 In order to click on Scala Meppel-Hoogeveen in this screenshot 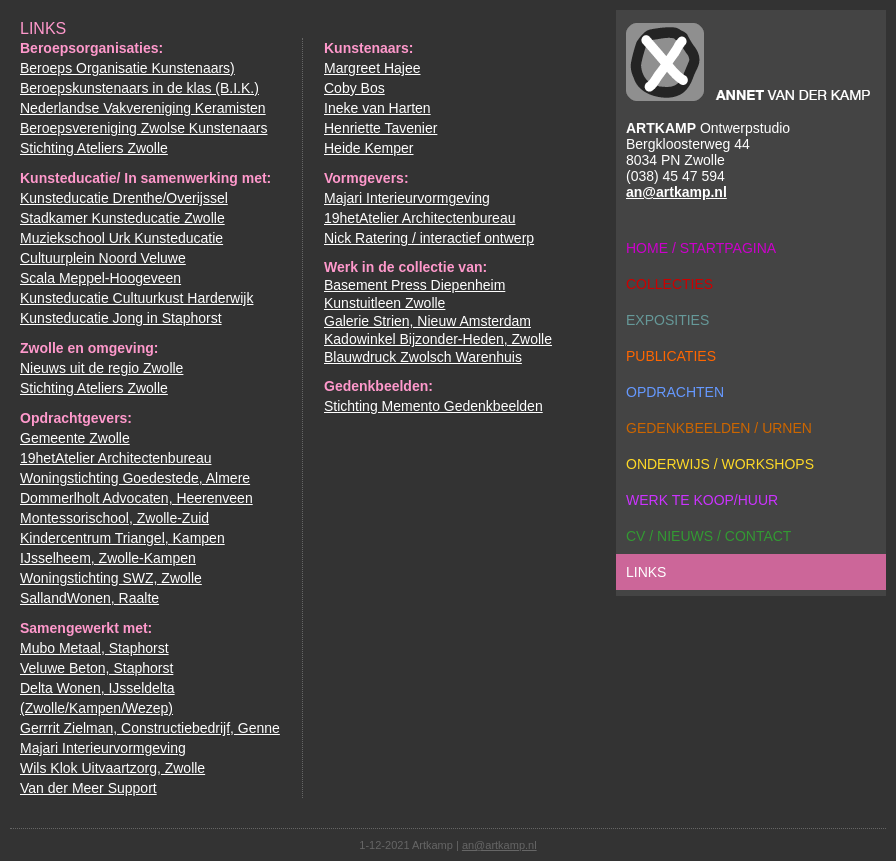, I will do `click(100, 278)`.